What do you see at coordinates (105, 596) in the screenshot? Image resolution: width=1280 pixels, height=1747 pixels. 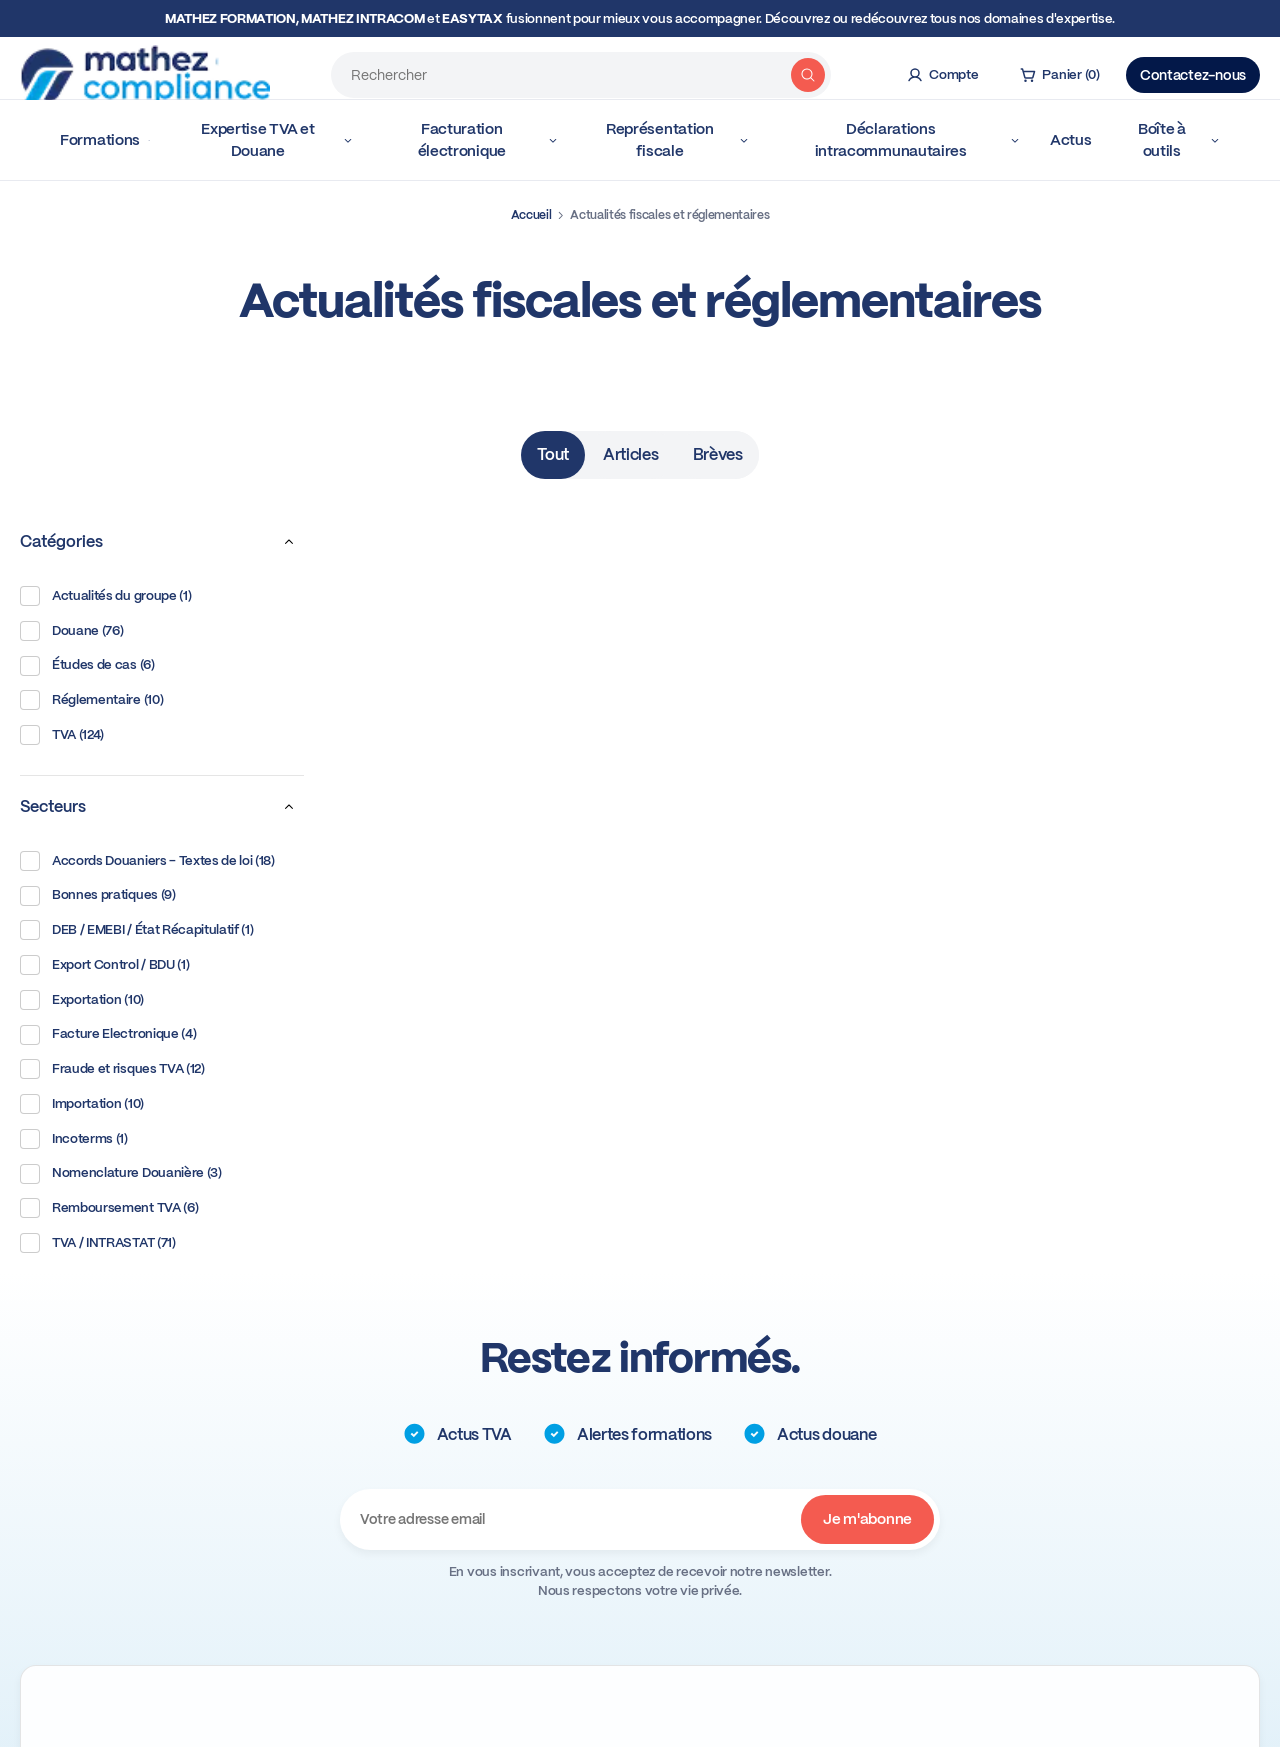 I see `Actualités du groupe (1)` at bounding box center [105, 596].